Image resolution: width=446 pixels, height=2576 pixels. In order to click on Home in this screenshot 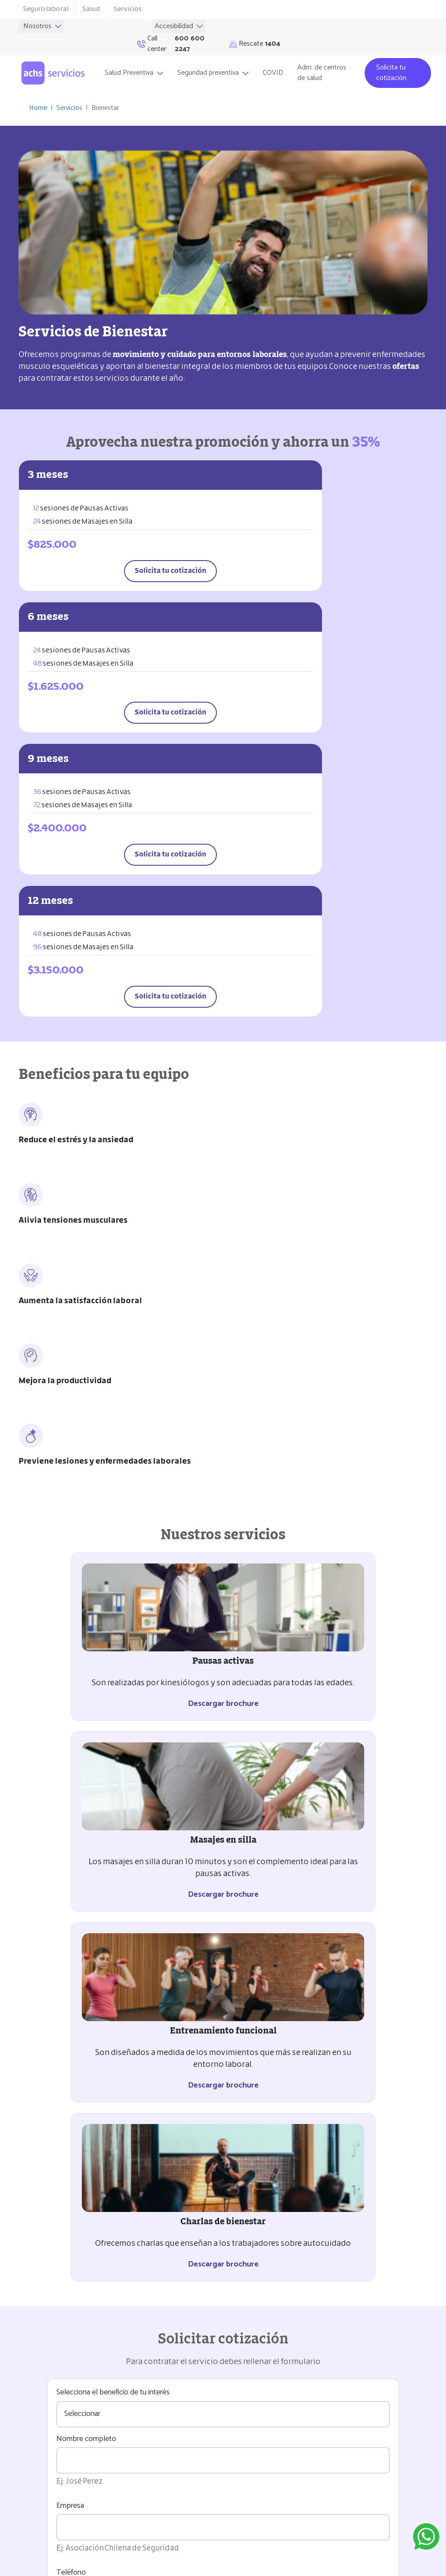, I will do `click(38, 97)`.